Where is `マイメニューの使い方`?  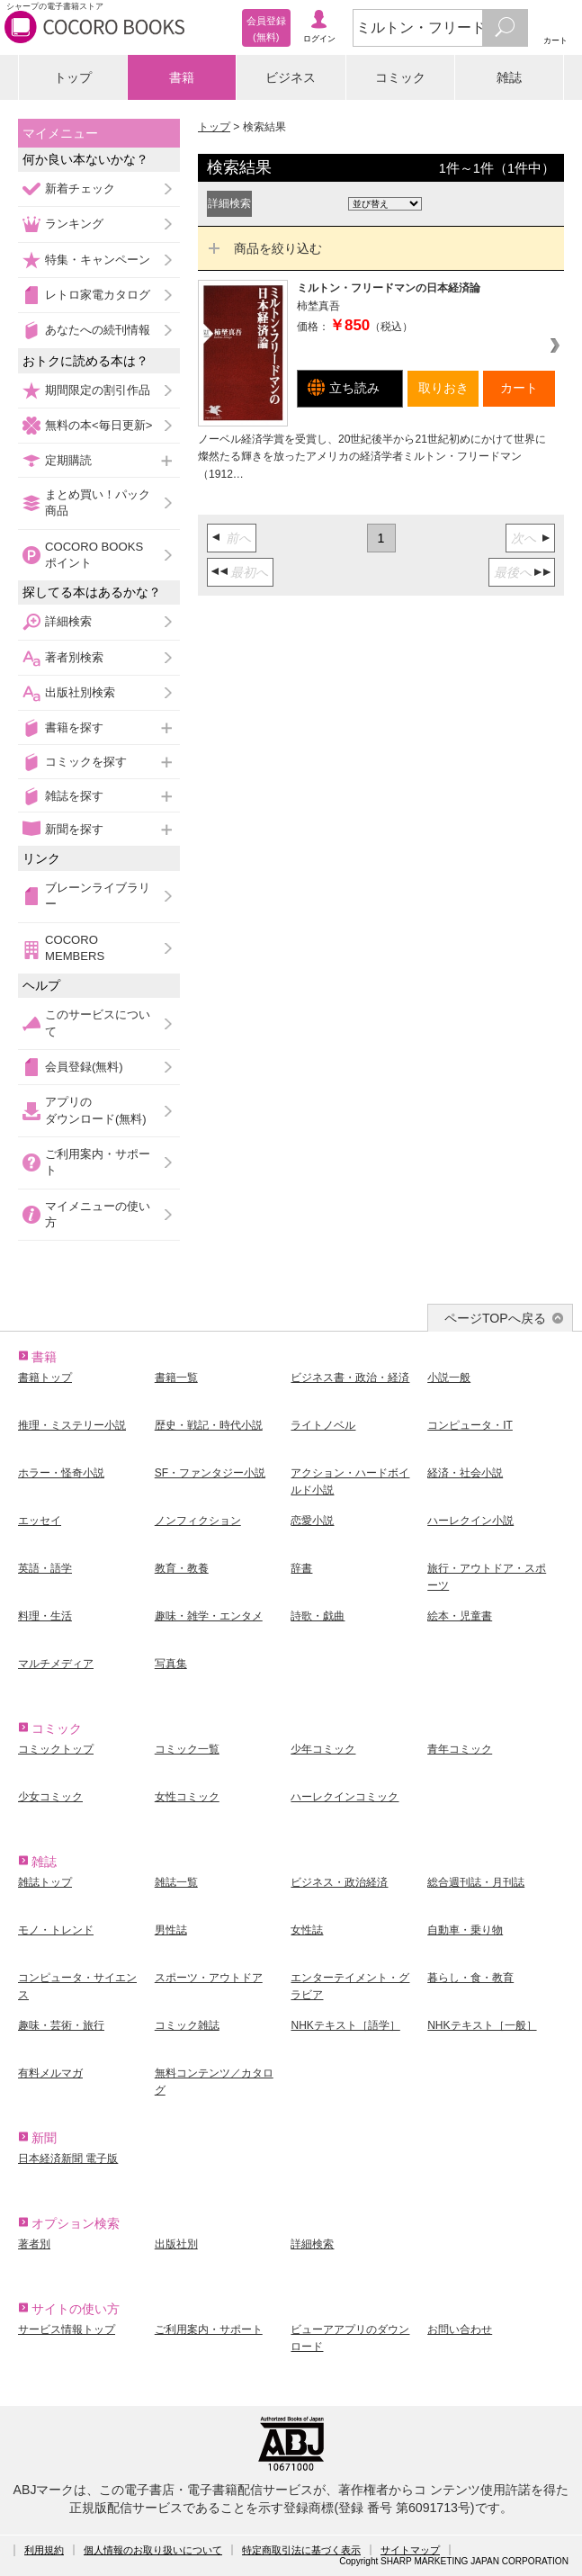
マイメニューの使い方 is located at coordinates (97, 1214).